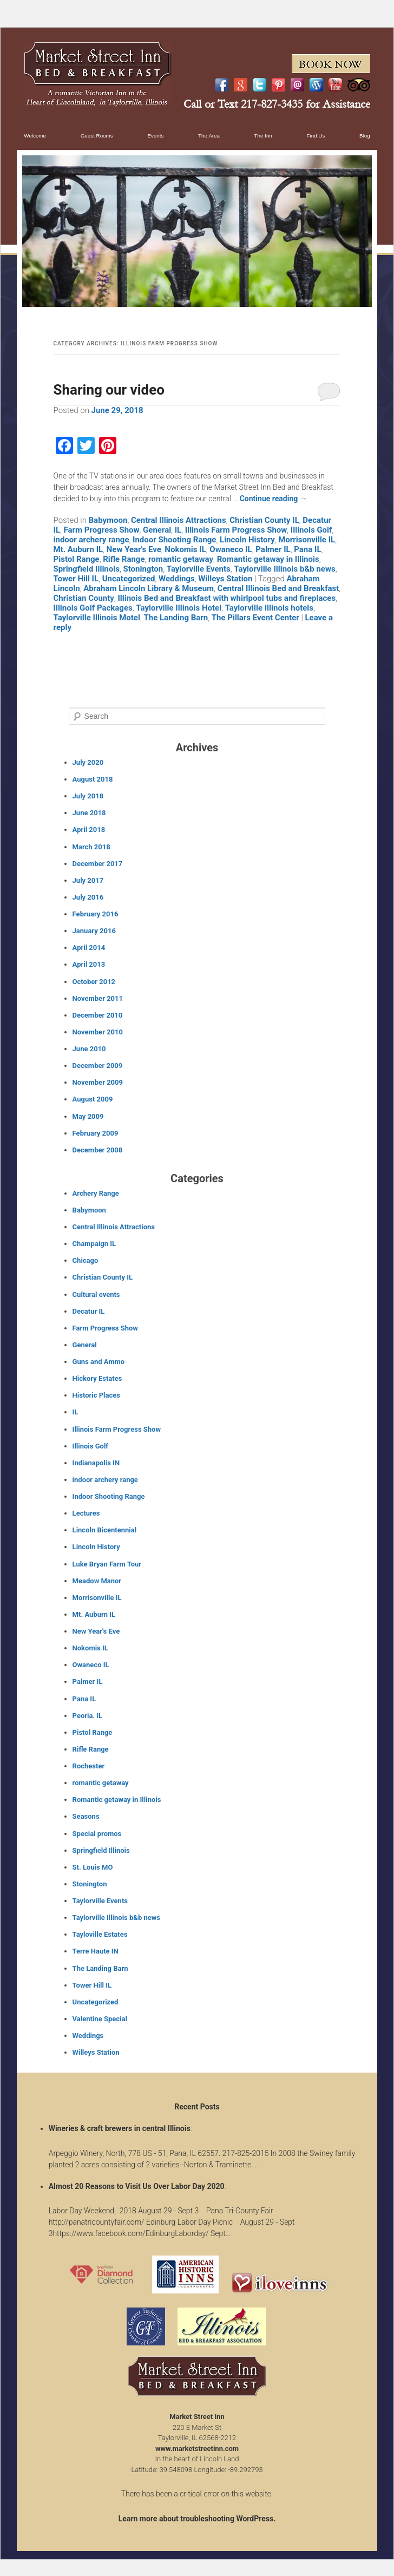  What do you see at coordinates (97, 1581) in the screenshot?
I see `Meadow Manor` at bounding box center [97, 1581].